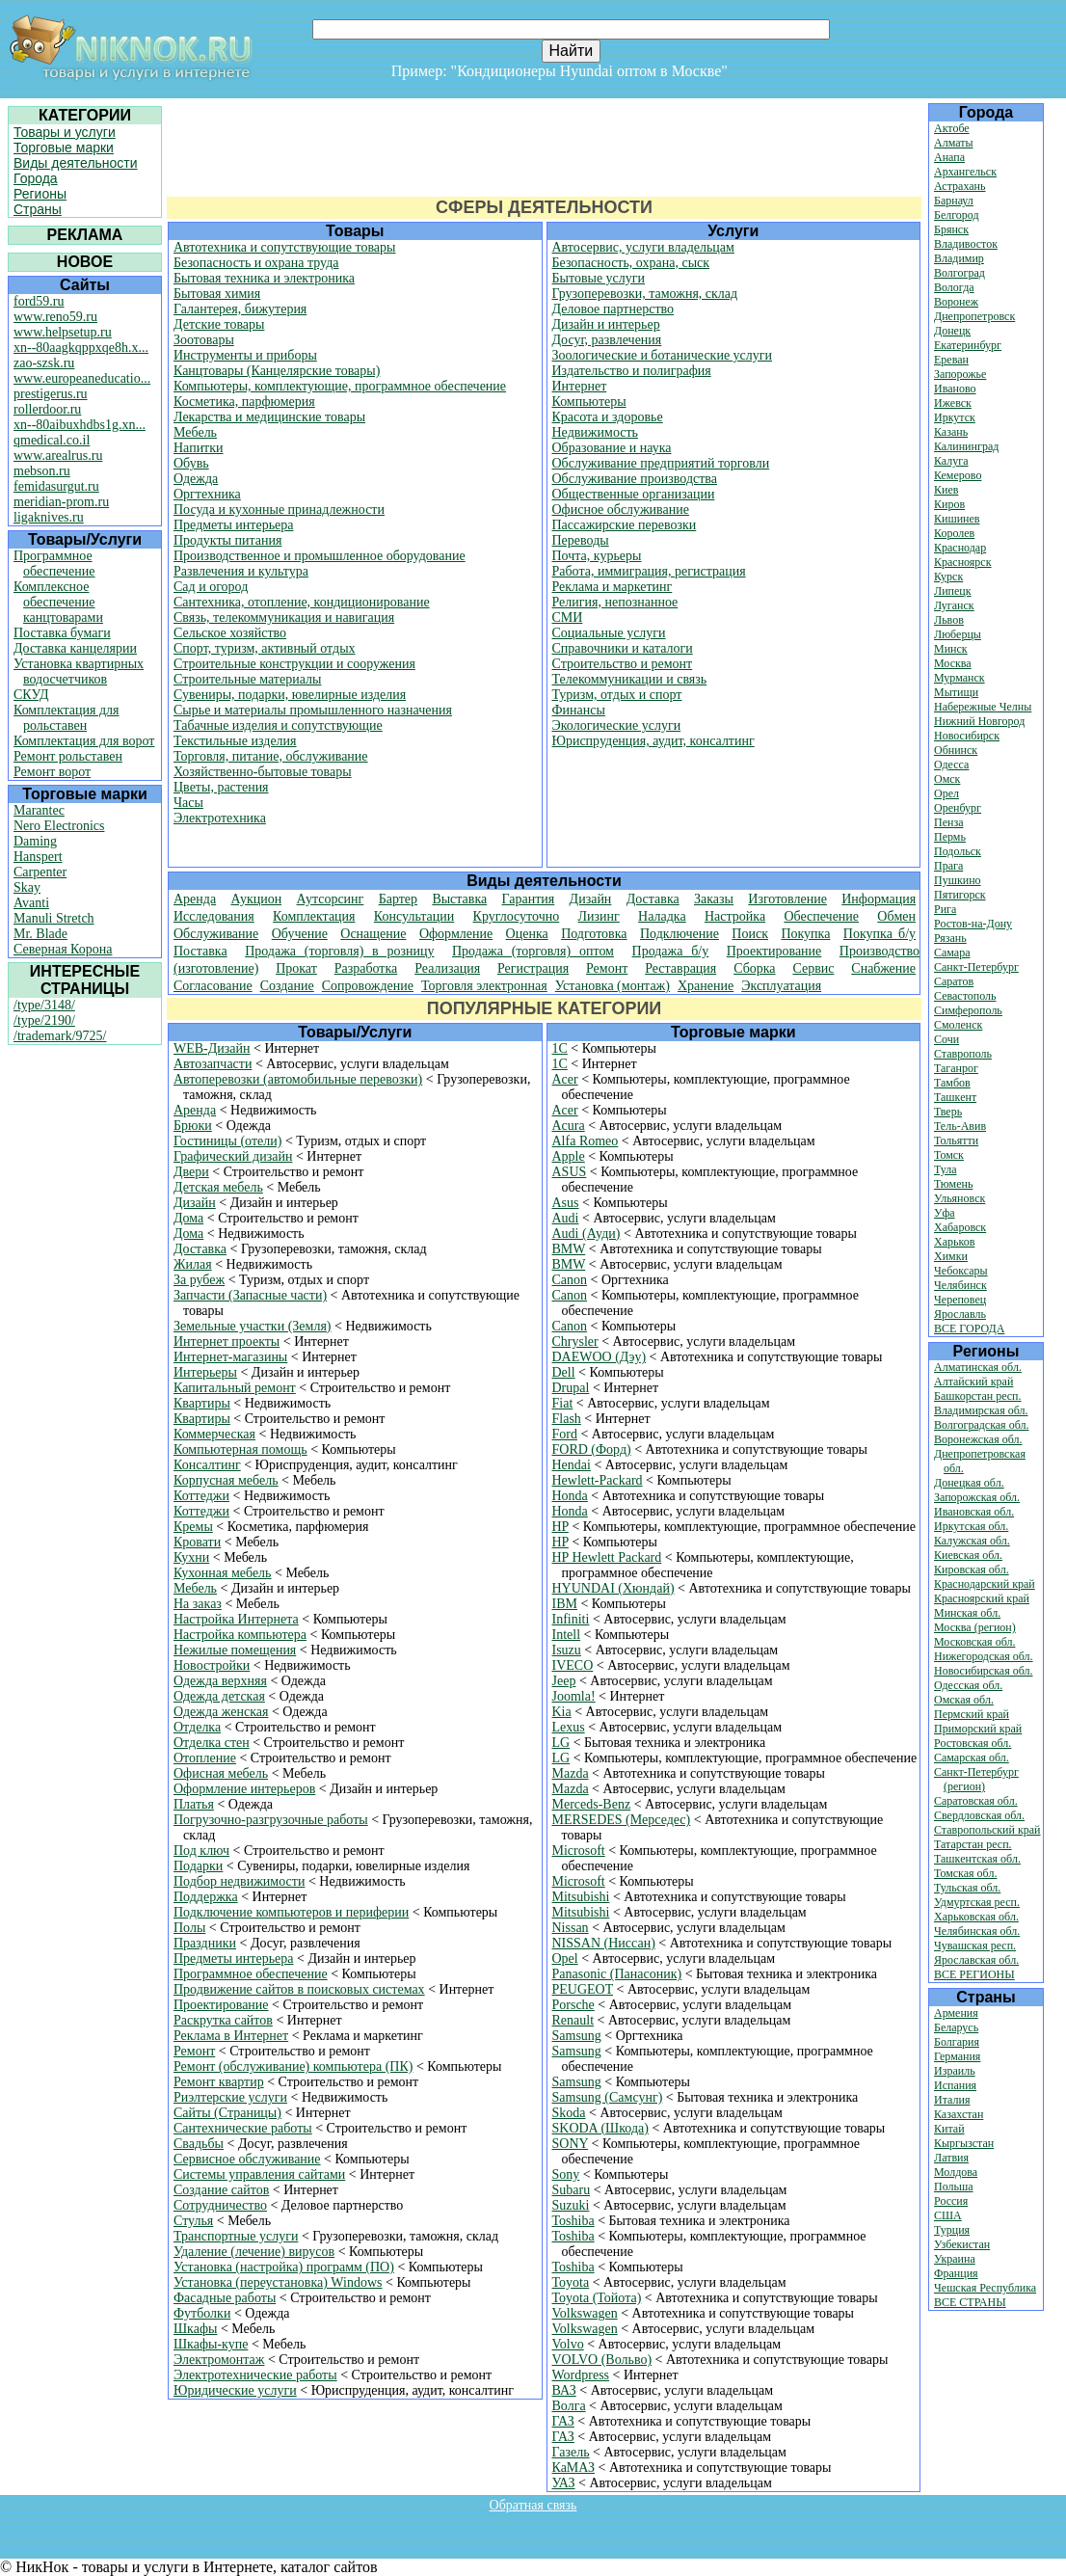  What do you see at coordinates (235, 741) in the screenshot?
I see `Текстильные изделия` at bounding box center [235, 741].